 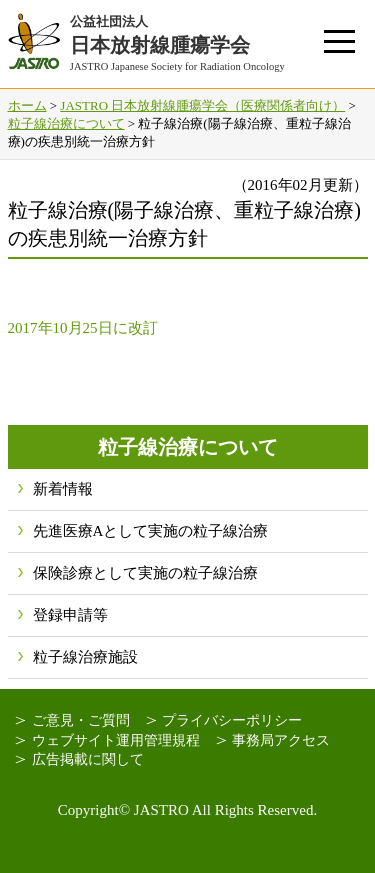 I want to click on プライバシーポリシー, so click(x=232, y=720).